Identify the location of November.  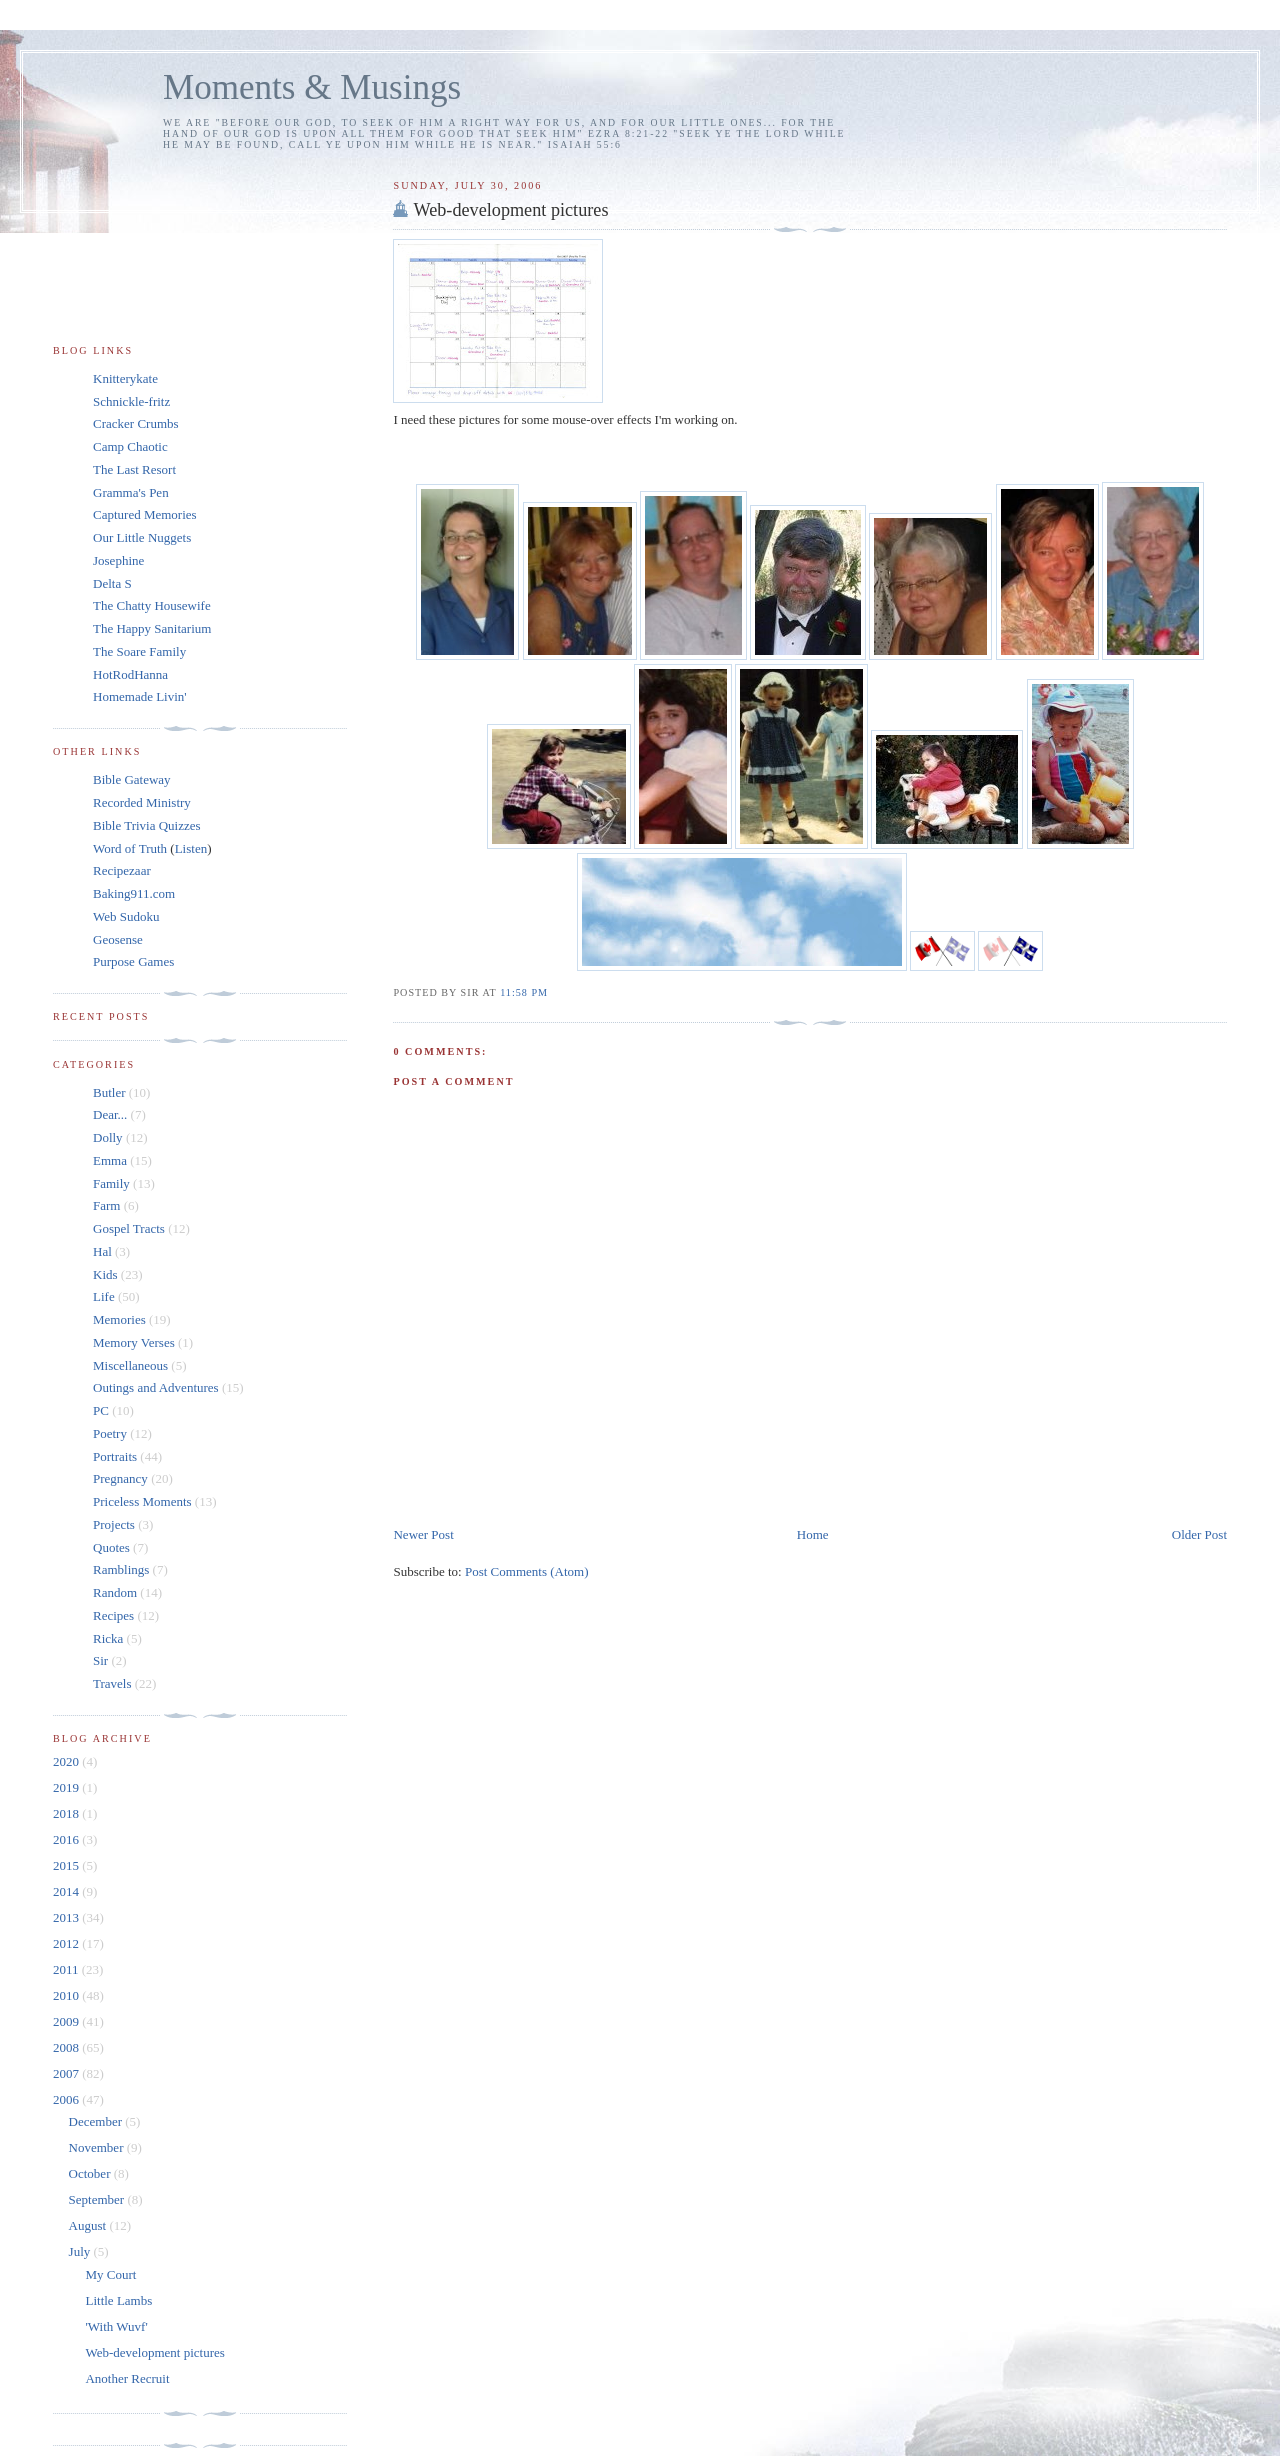
(98, 2147).